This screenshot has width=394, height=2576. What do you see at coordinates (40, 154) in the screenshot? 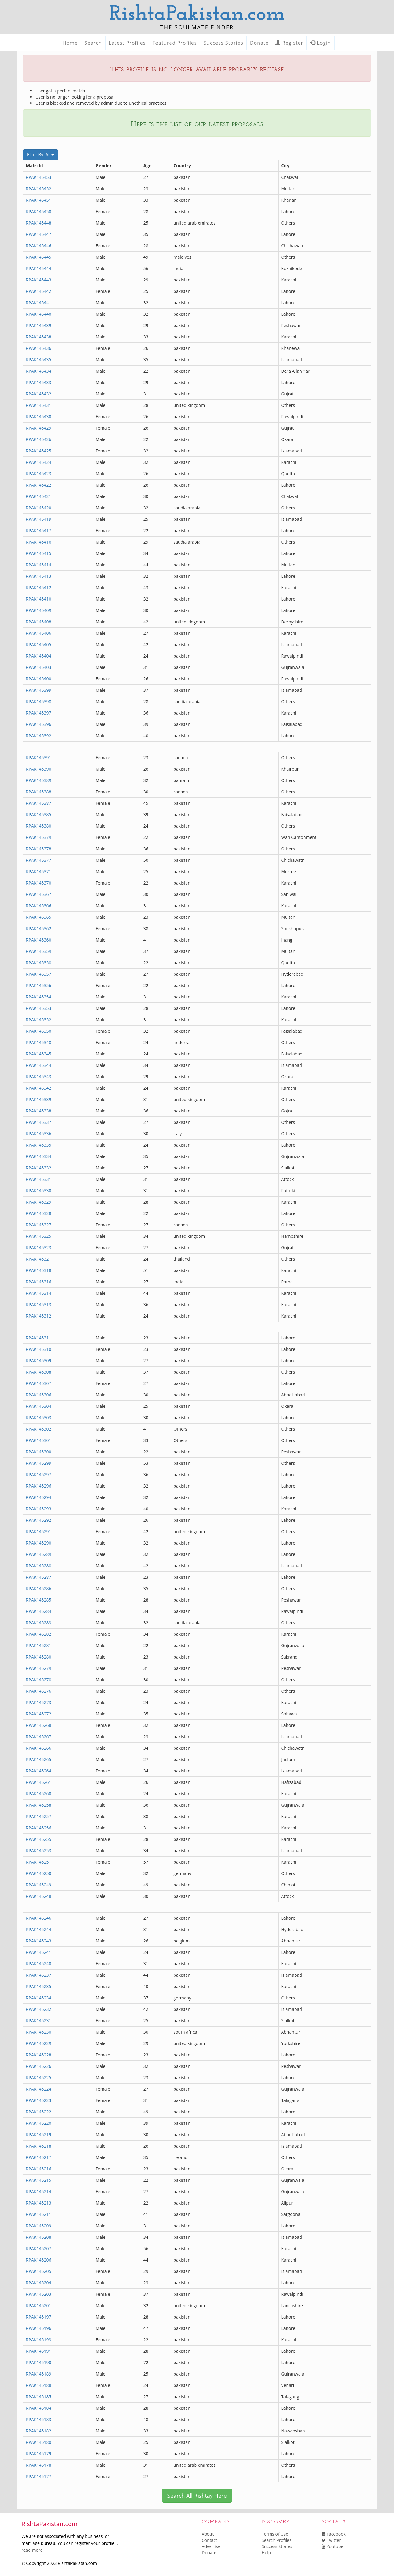
I see `Filter By: All` at bounding box center [40, 154].